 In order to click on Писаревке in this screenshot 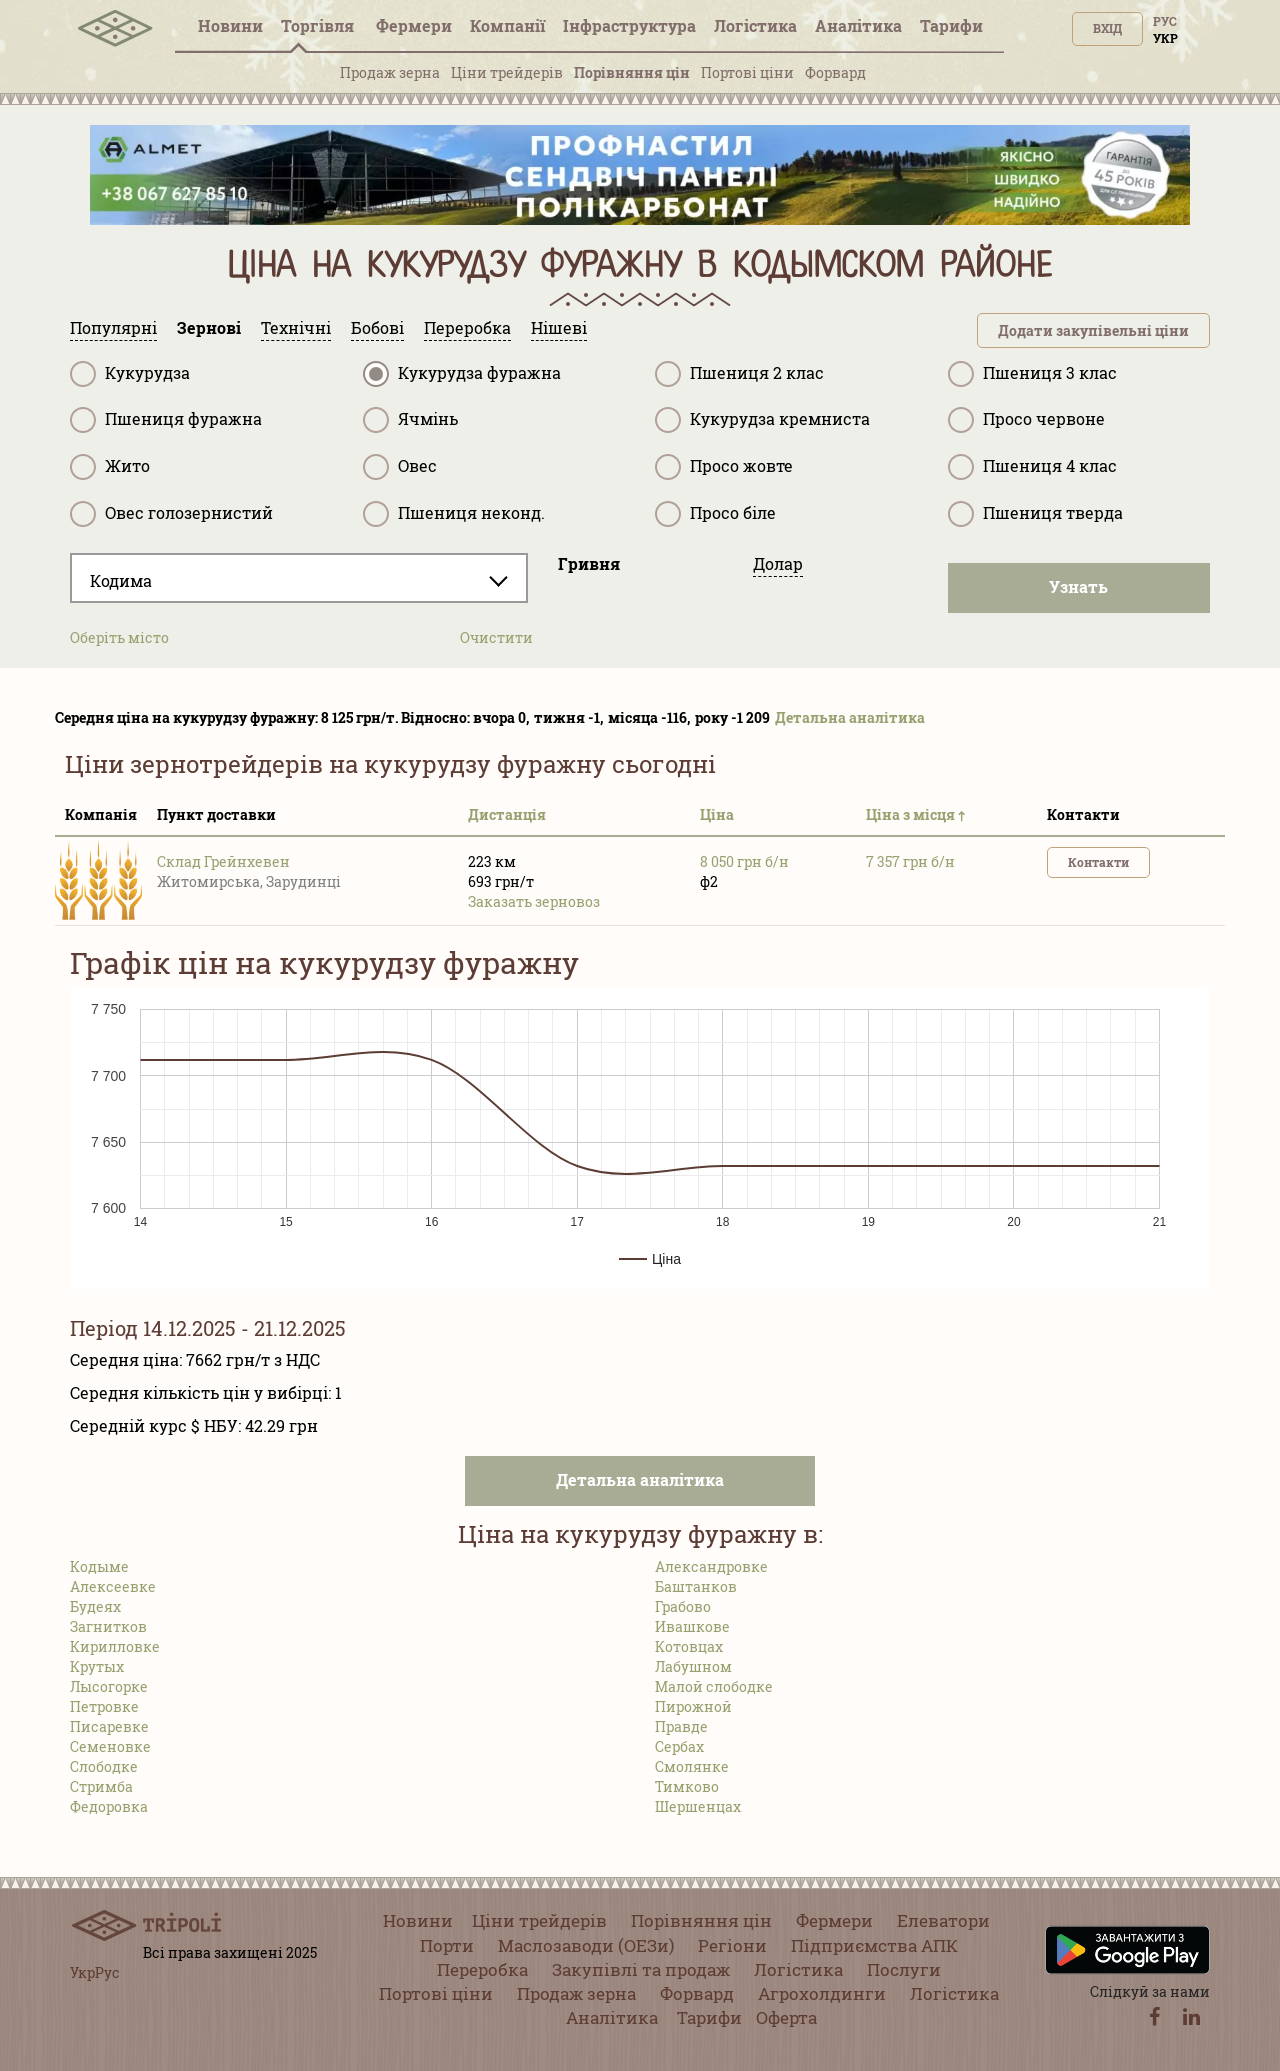, I will do `click(109, 1726)`.